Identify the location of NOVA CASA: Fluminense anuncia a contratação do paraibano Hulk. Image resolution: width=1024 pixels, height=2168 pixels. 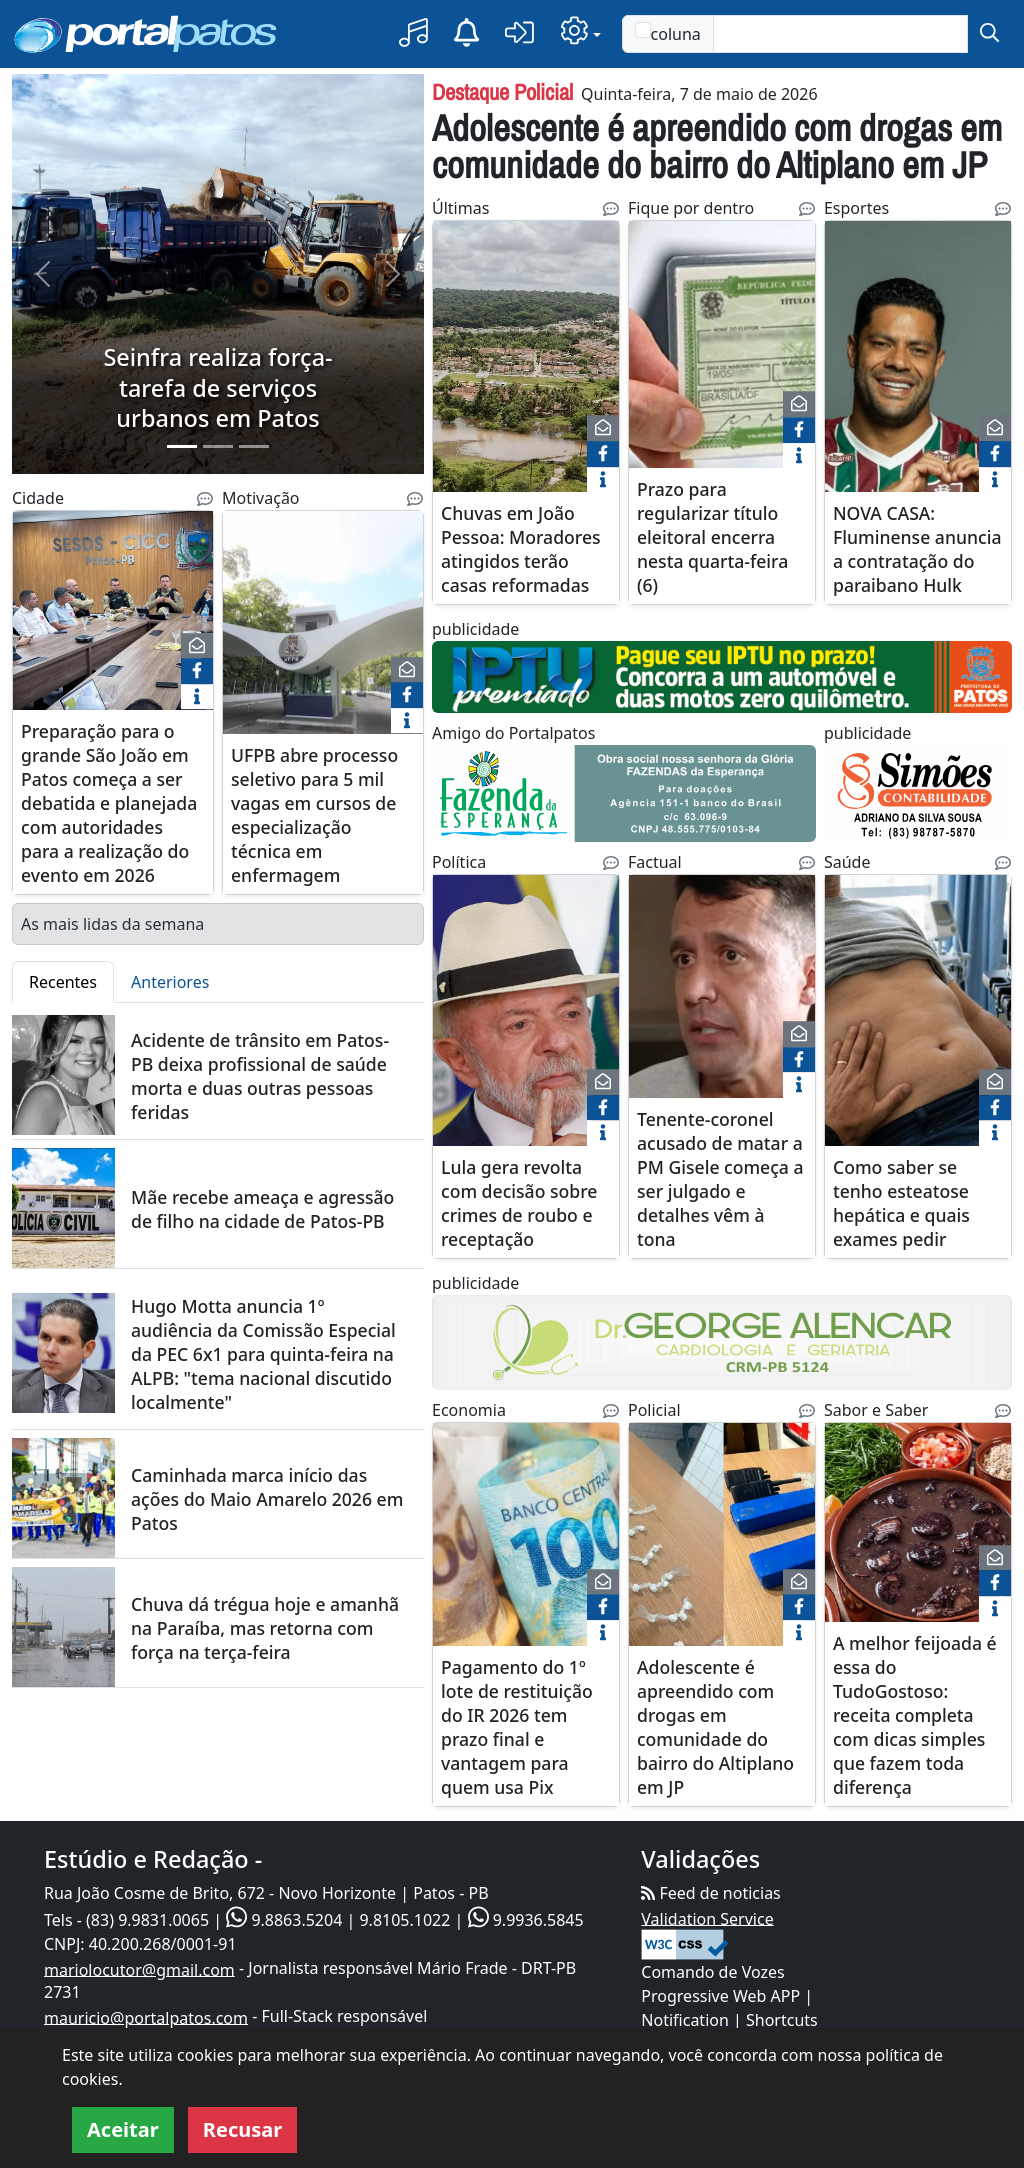
(917, 550).